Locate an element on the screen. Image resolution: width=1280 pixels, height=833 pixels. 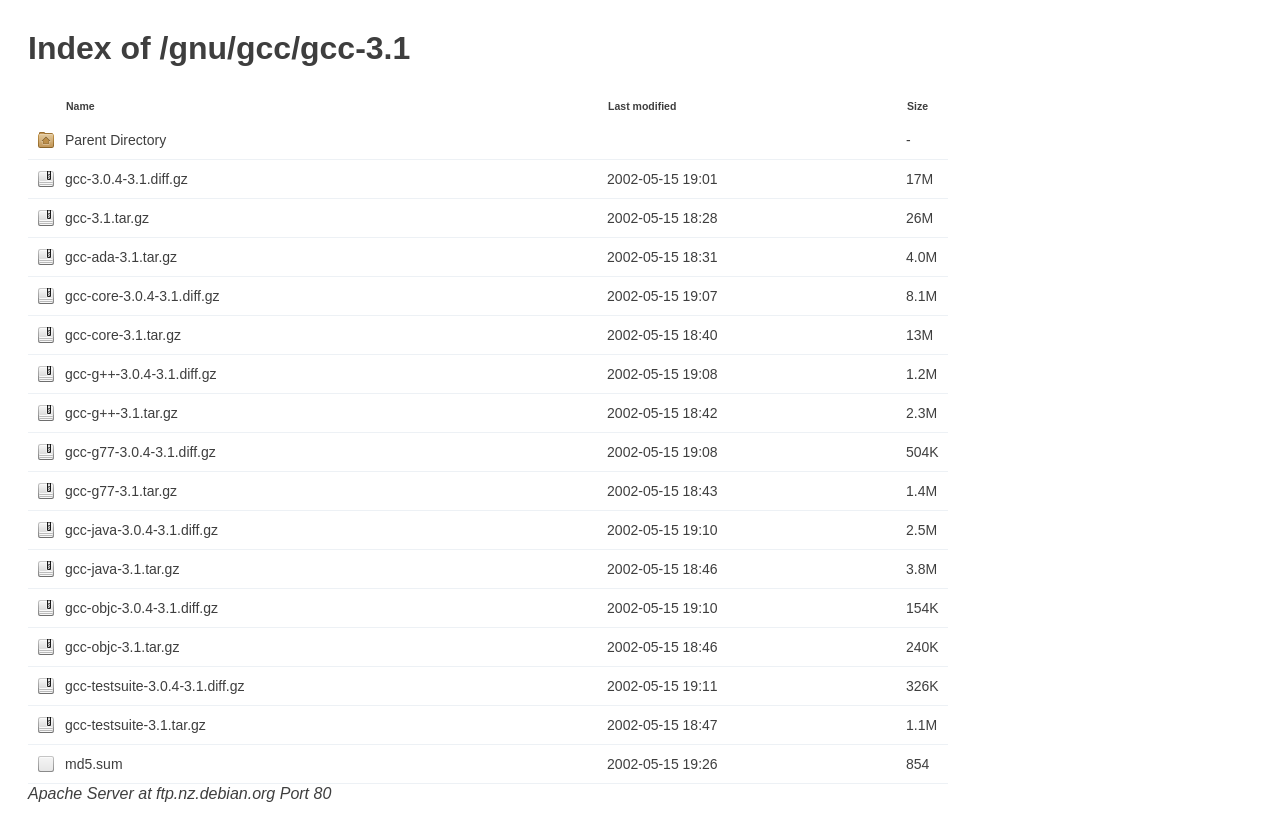
gcc-g++-3.1.tar.gz is located at coordinates (121, 413).